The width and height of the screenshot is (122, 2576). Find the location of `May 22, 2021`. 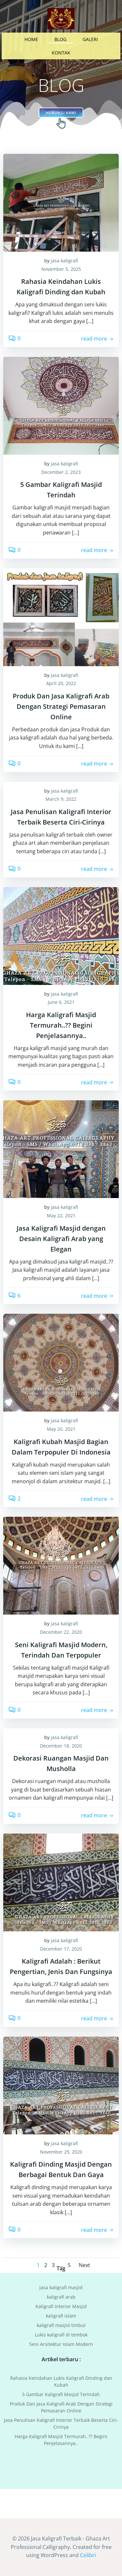

May 22, 2021 is located at coordinates (61, 1215).